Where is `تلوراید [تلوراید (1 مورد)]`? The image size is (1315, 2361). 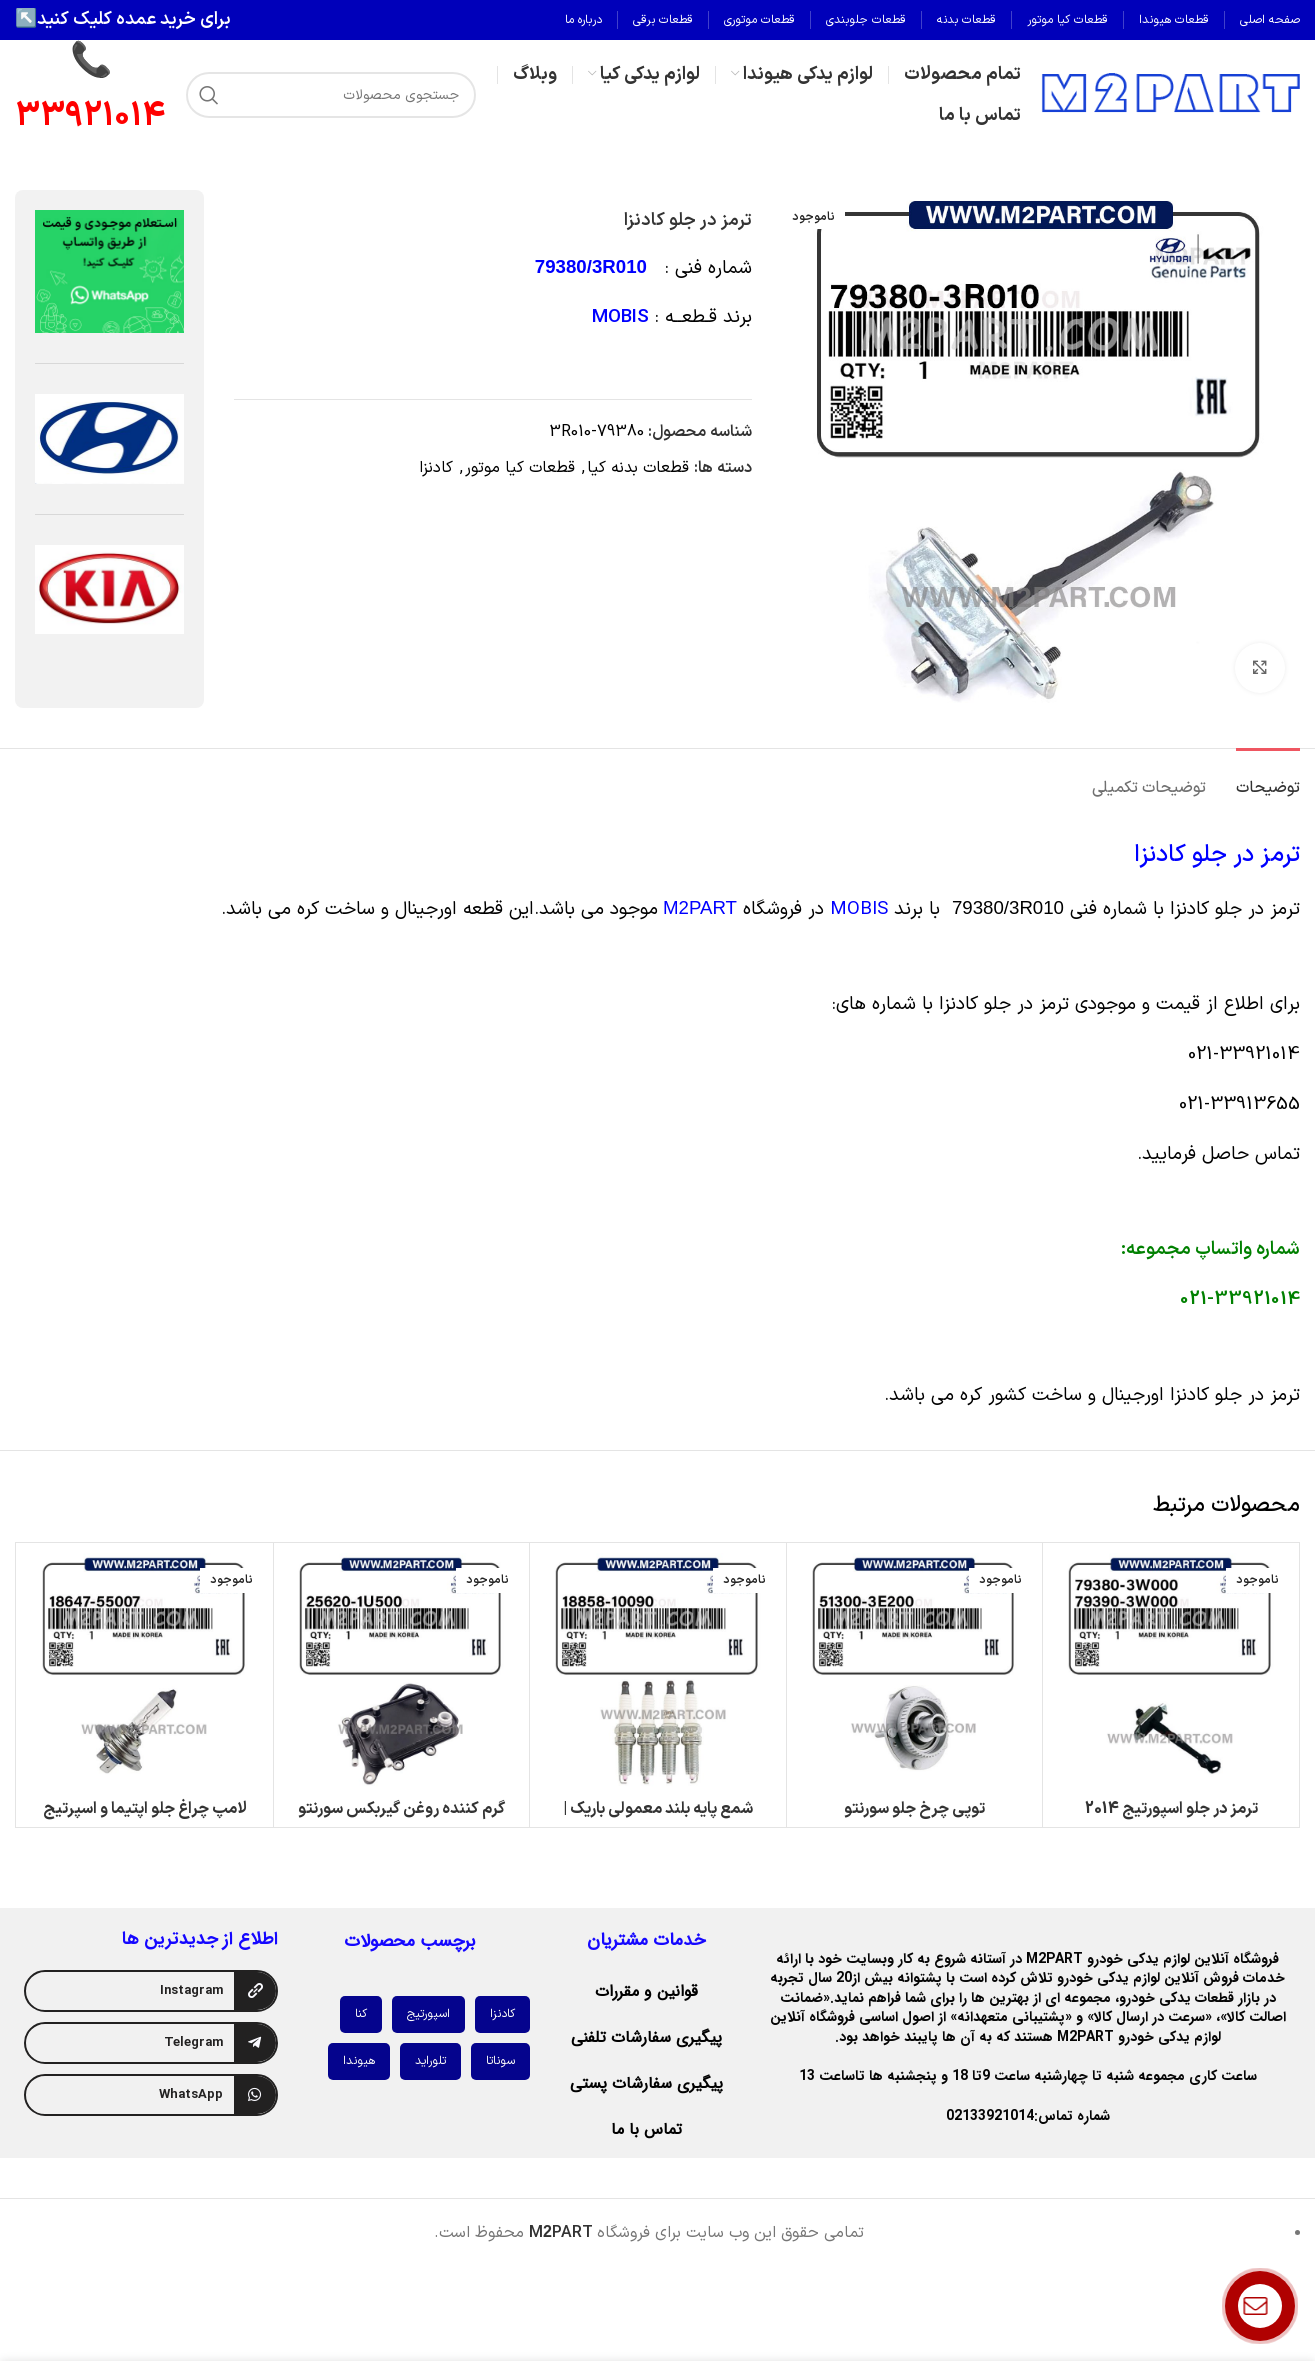
تلوراید [تلوراید (1 مورد)] is located at coordinates (430, 2061).